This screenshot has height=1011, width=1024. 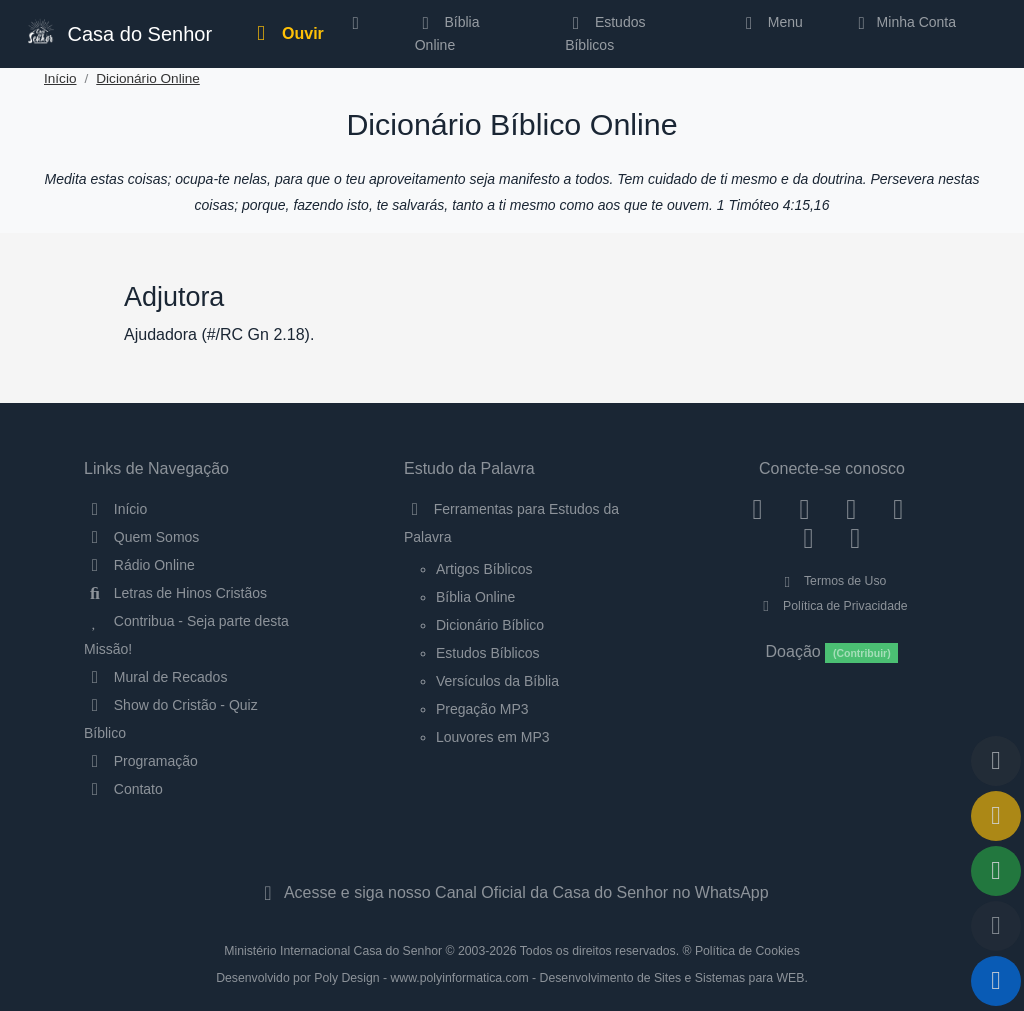 What do you see at coordinates (855, 538) in the screenshot?
I see `[Telegram]` at bounding box center [855, 538].